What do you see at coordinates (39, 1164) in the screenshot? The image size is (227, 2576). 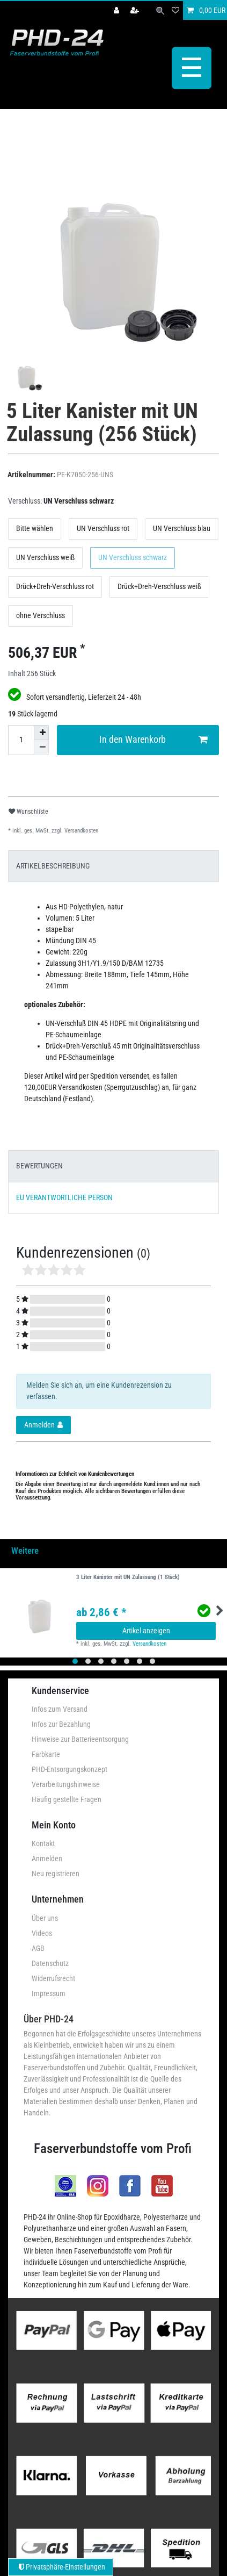 I see `BEWERTUNGEN` at bounding box center [39, 1164].